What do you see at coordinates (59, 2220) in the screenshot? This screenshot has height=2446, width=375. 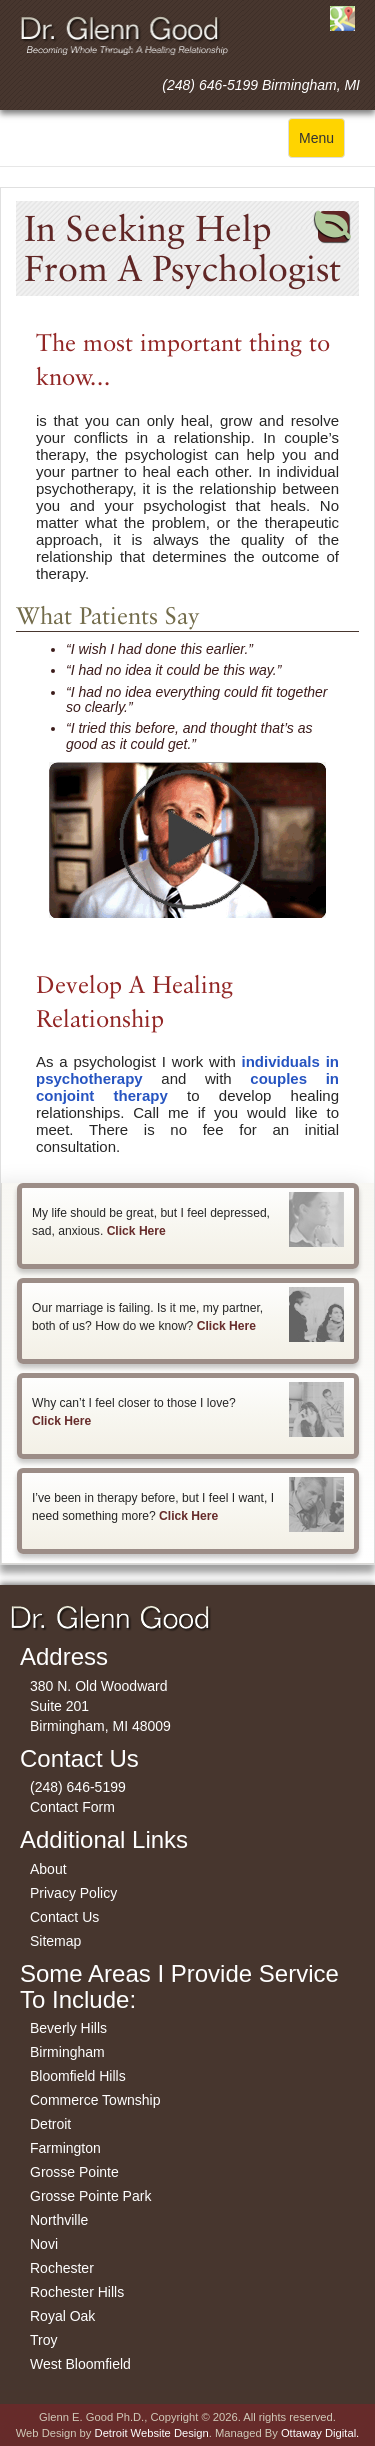 I see `Northville` at bounding box center [59, 2220].